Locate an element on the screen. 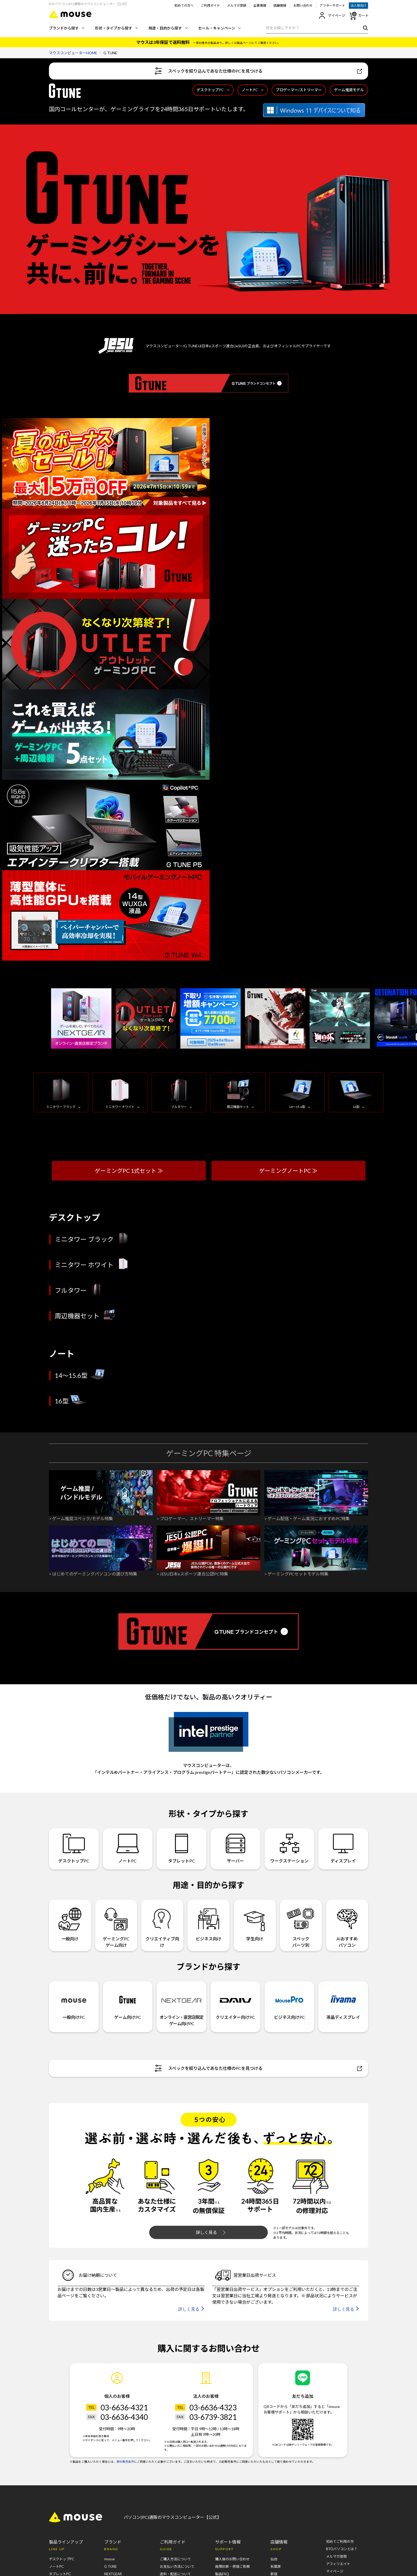 Image resolution: width=417 pixels, height=2576 pixels. G TUNE is located at coordinates (110, 2566).